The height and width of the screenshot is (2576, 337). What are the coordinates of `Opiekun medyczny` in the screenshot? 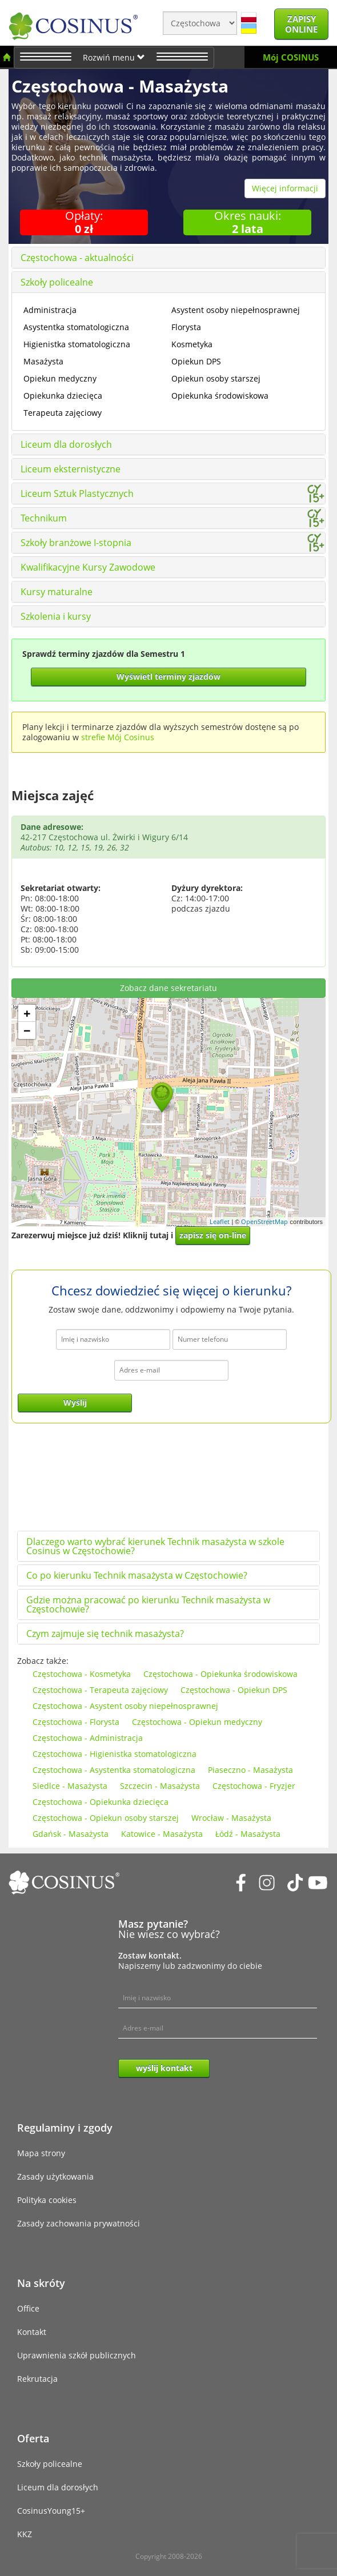 It's located at (60, 378).